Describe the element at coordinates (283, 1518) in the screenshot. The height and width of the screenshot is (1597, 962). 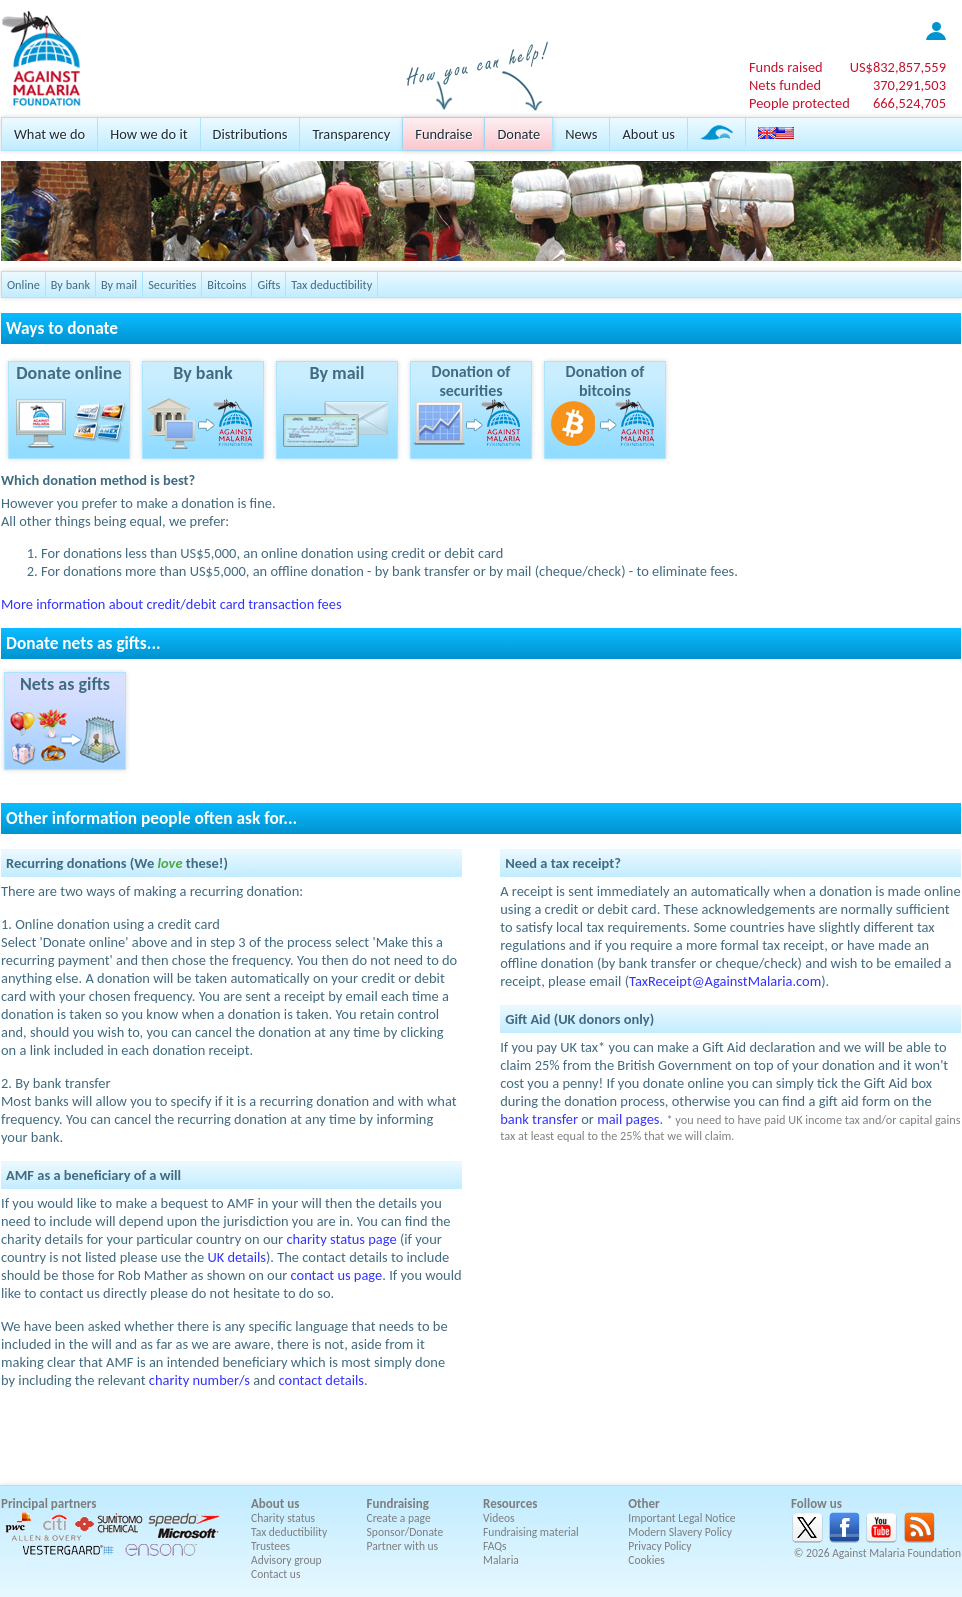
I see `Charity status` at that location.